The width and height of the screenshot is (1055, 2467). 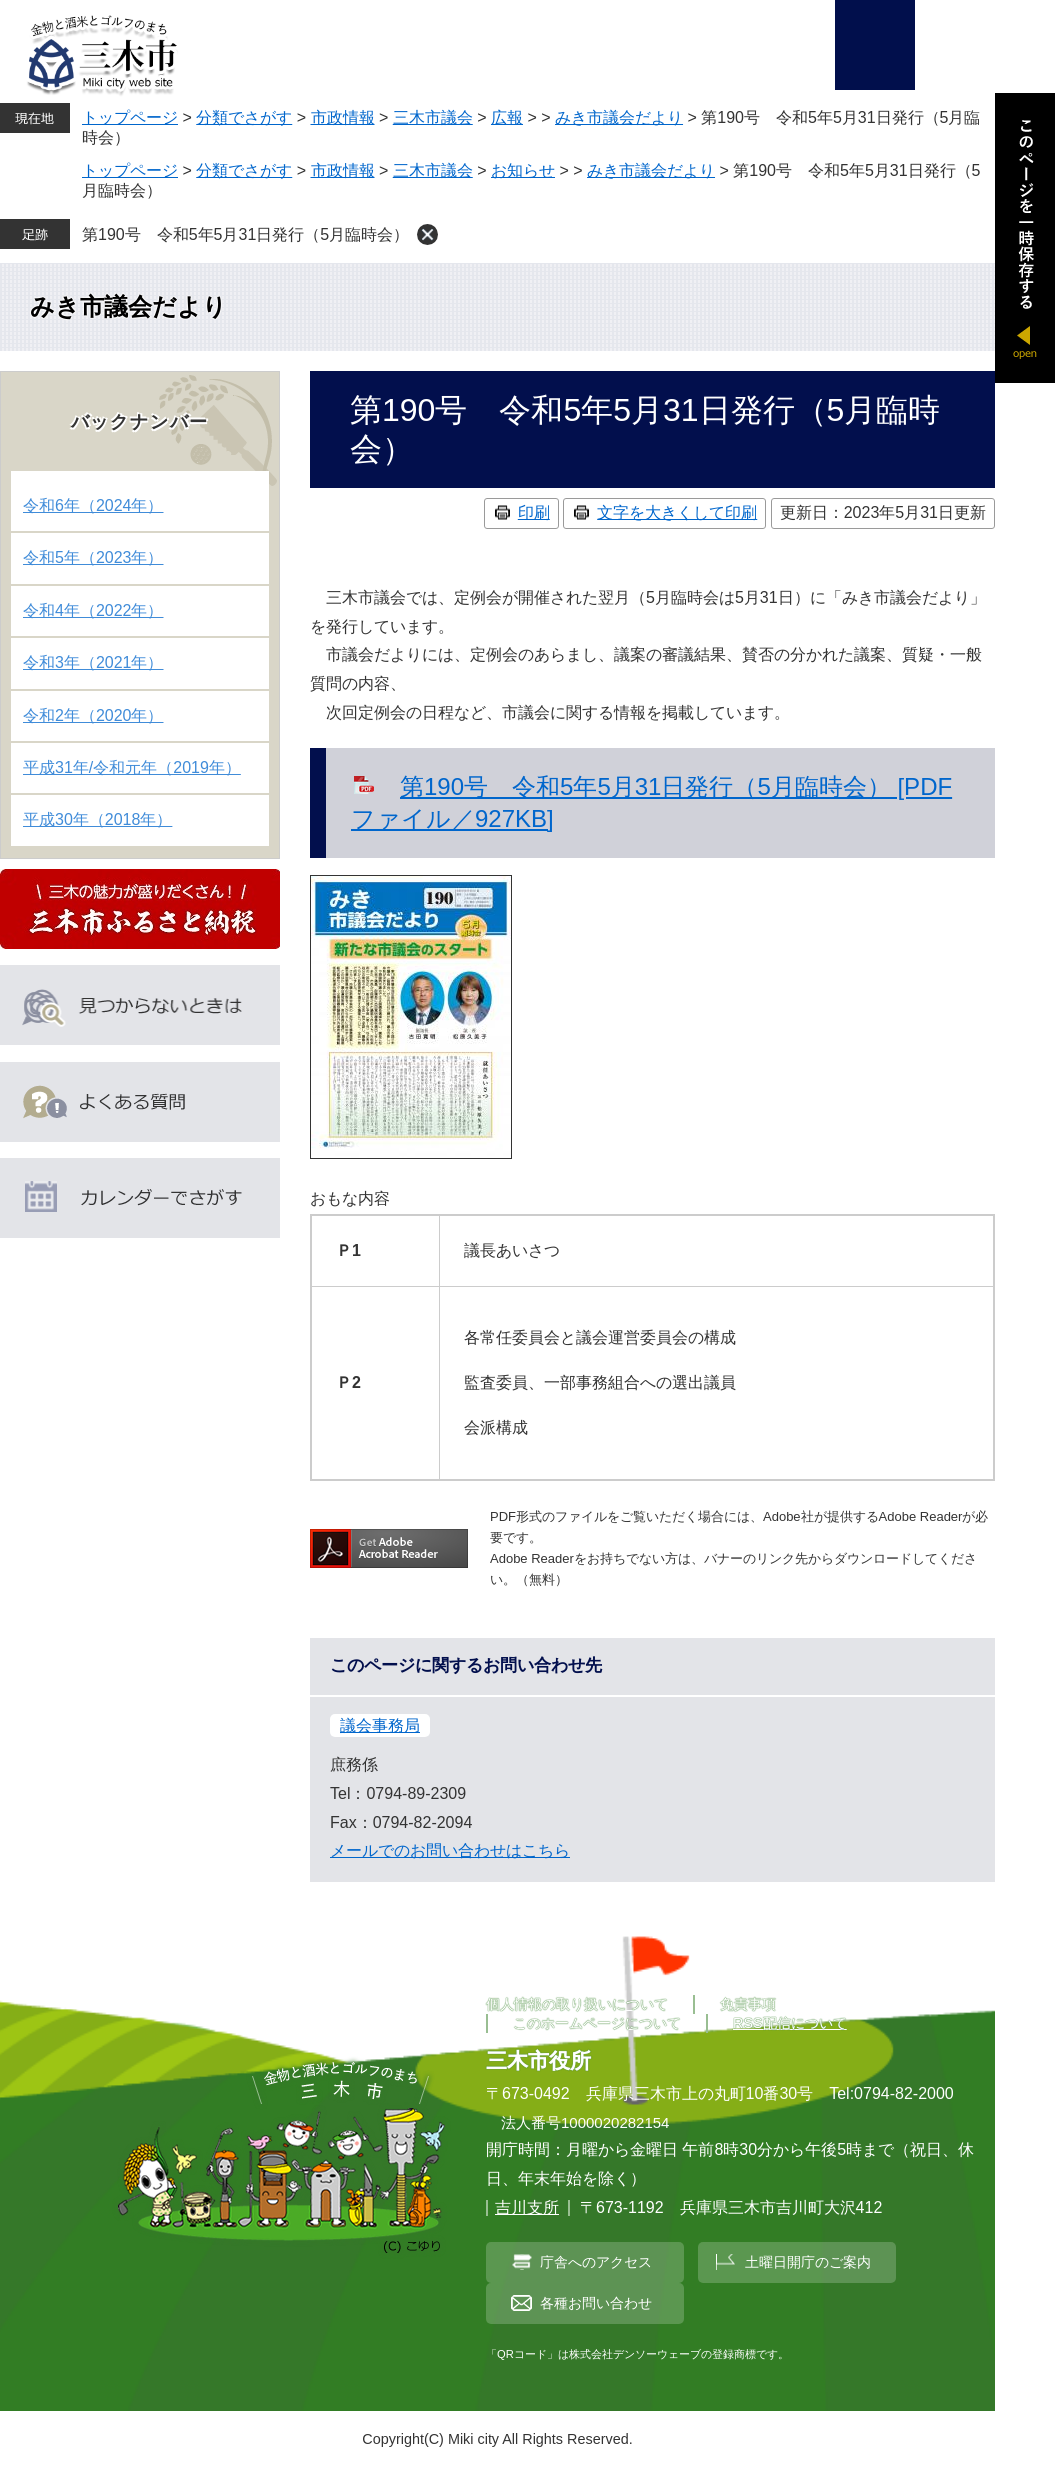 I want to click on 個人情報の取り扱いについて, so click(x=577, y=2004).